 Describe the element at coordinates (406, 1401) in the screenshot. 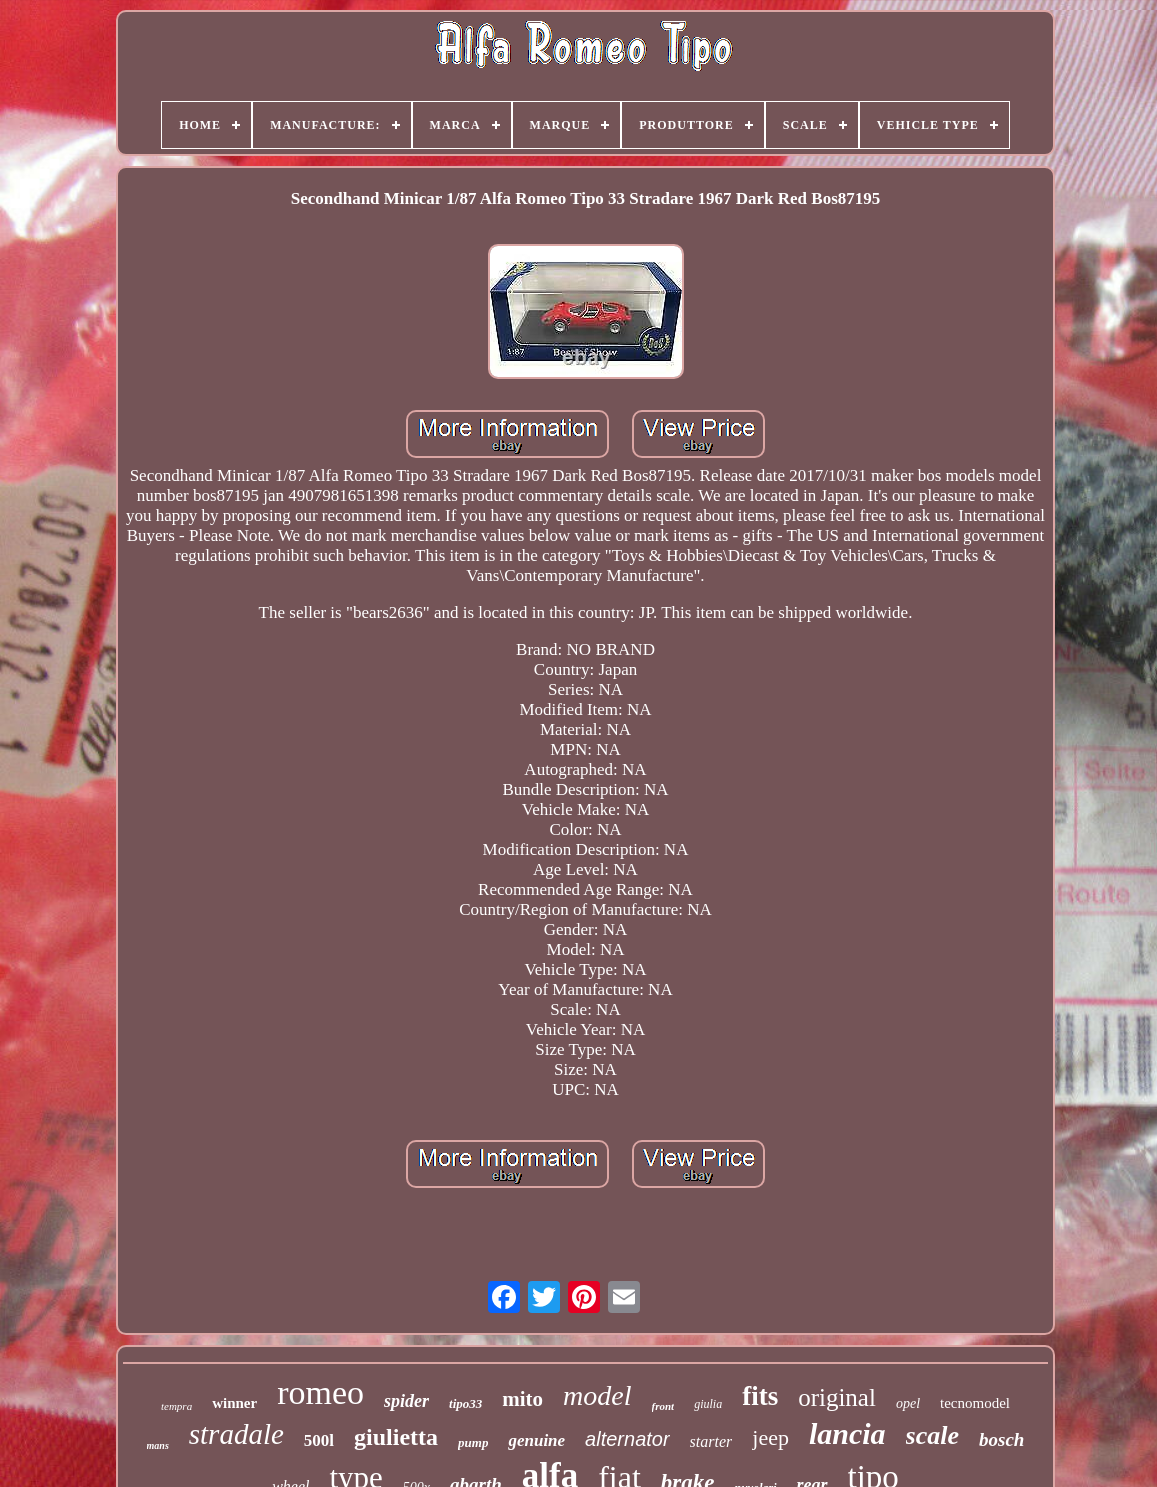

I see `spider` at that location.